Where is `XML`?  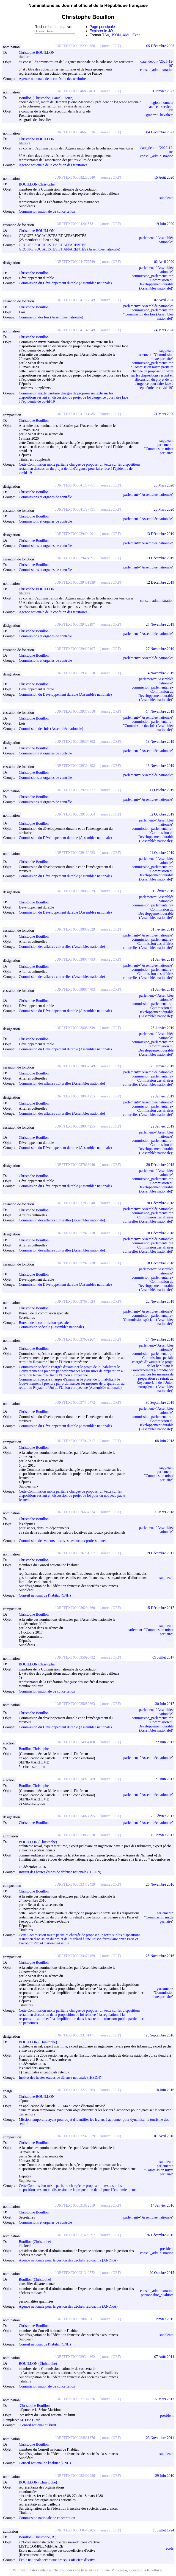 XML is located at coordinates (126, 35).